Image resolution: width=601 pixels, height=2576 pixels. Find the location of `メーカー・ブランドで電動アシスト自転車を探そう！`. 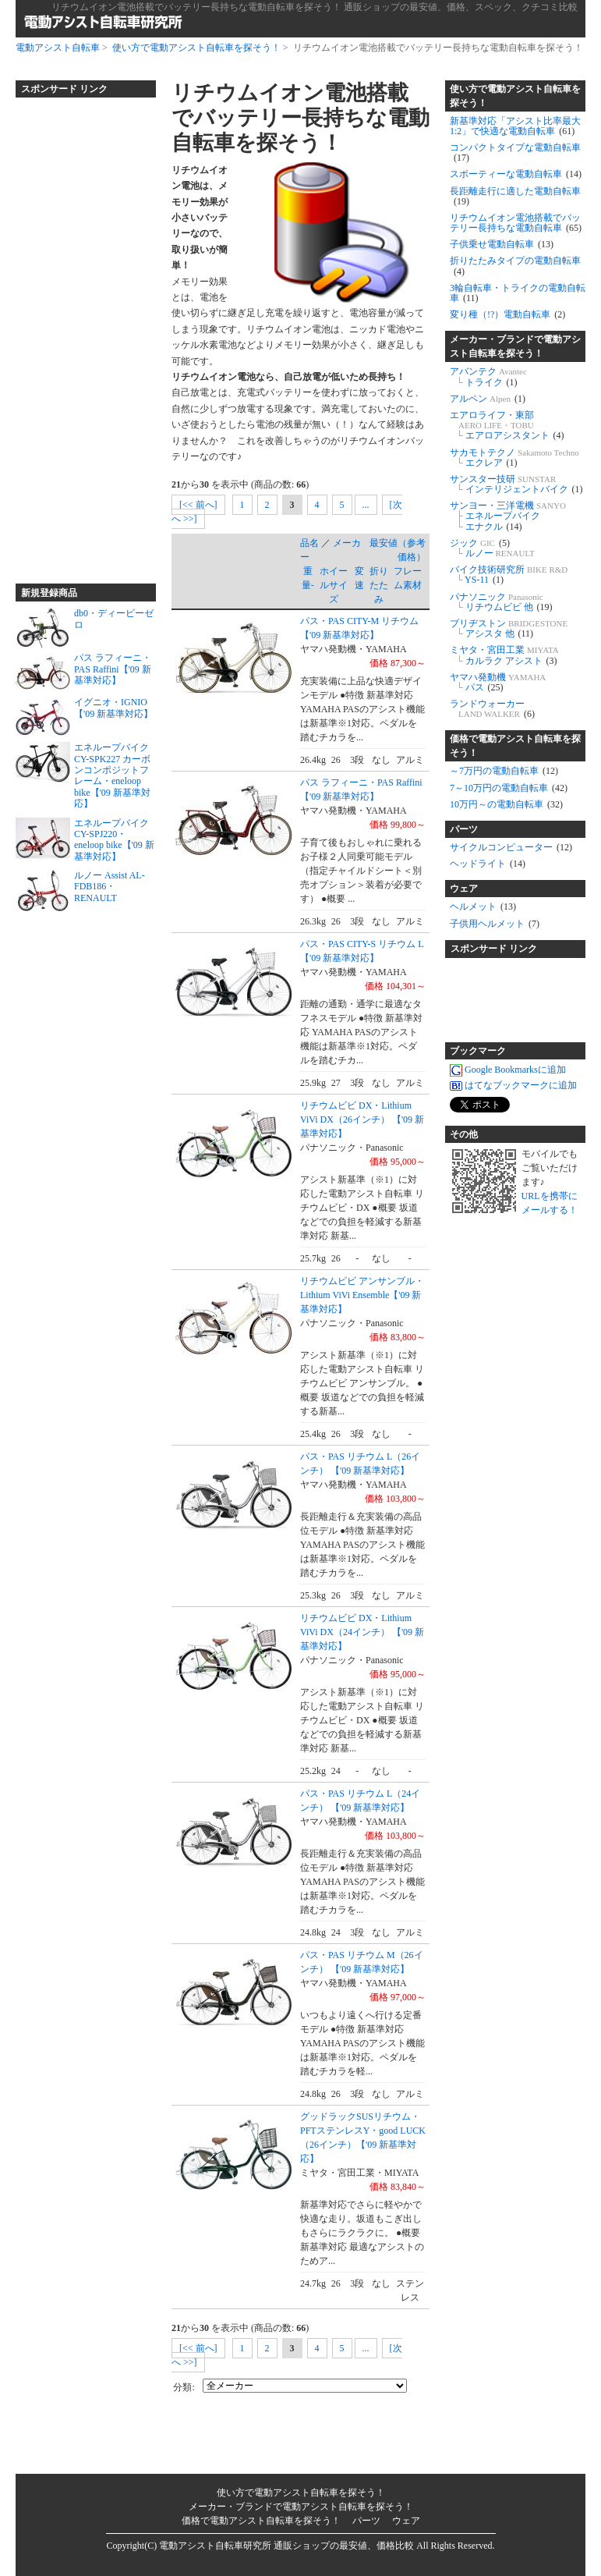

メーカー・ブランドで電動アシスト自転車を探そう！ is located at coordinates (515, 346).